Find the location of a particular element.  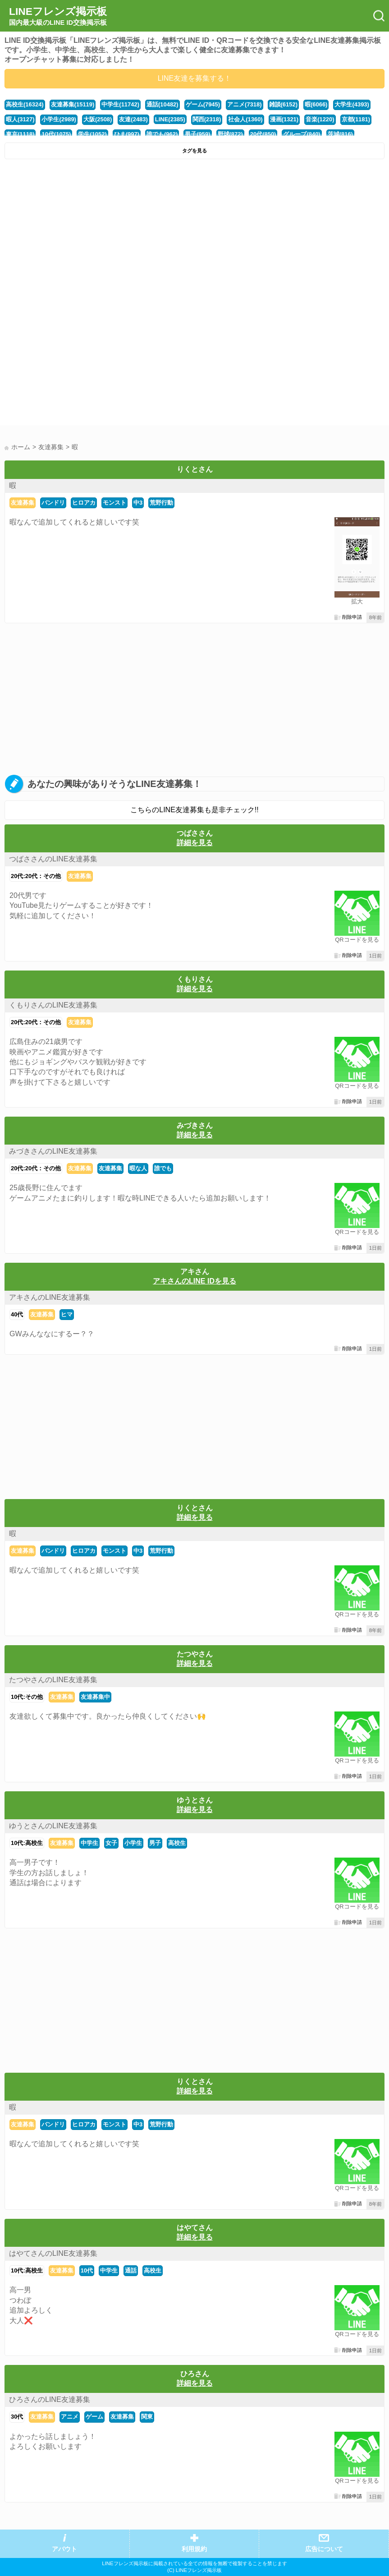

暇(6066) is located at coordinates (316, 104).